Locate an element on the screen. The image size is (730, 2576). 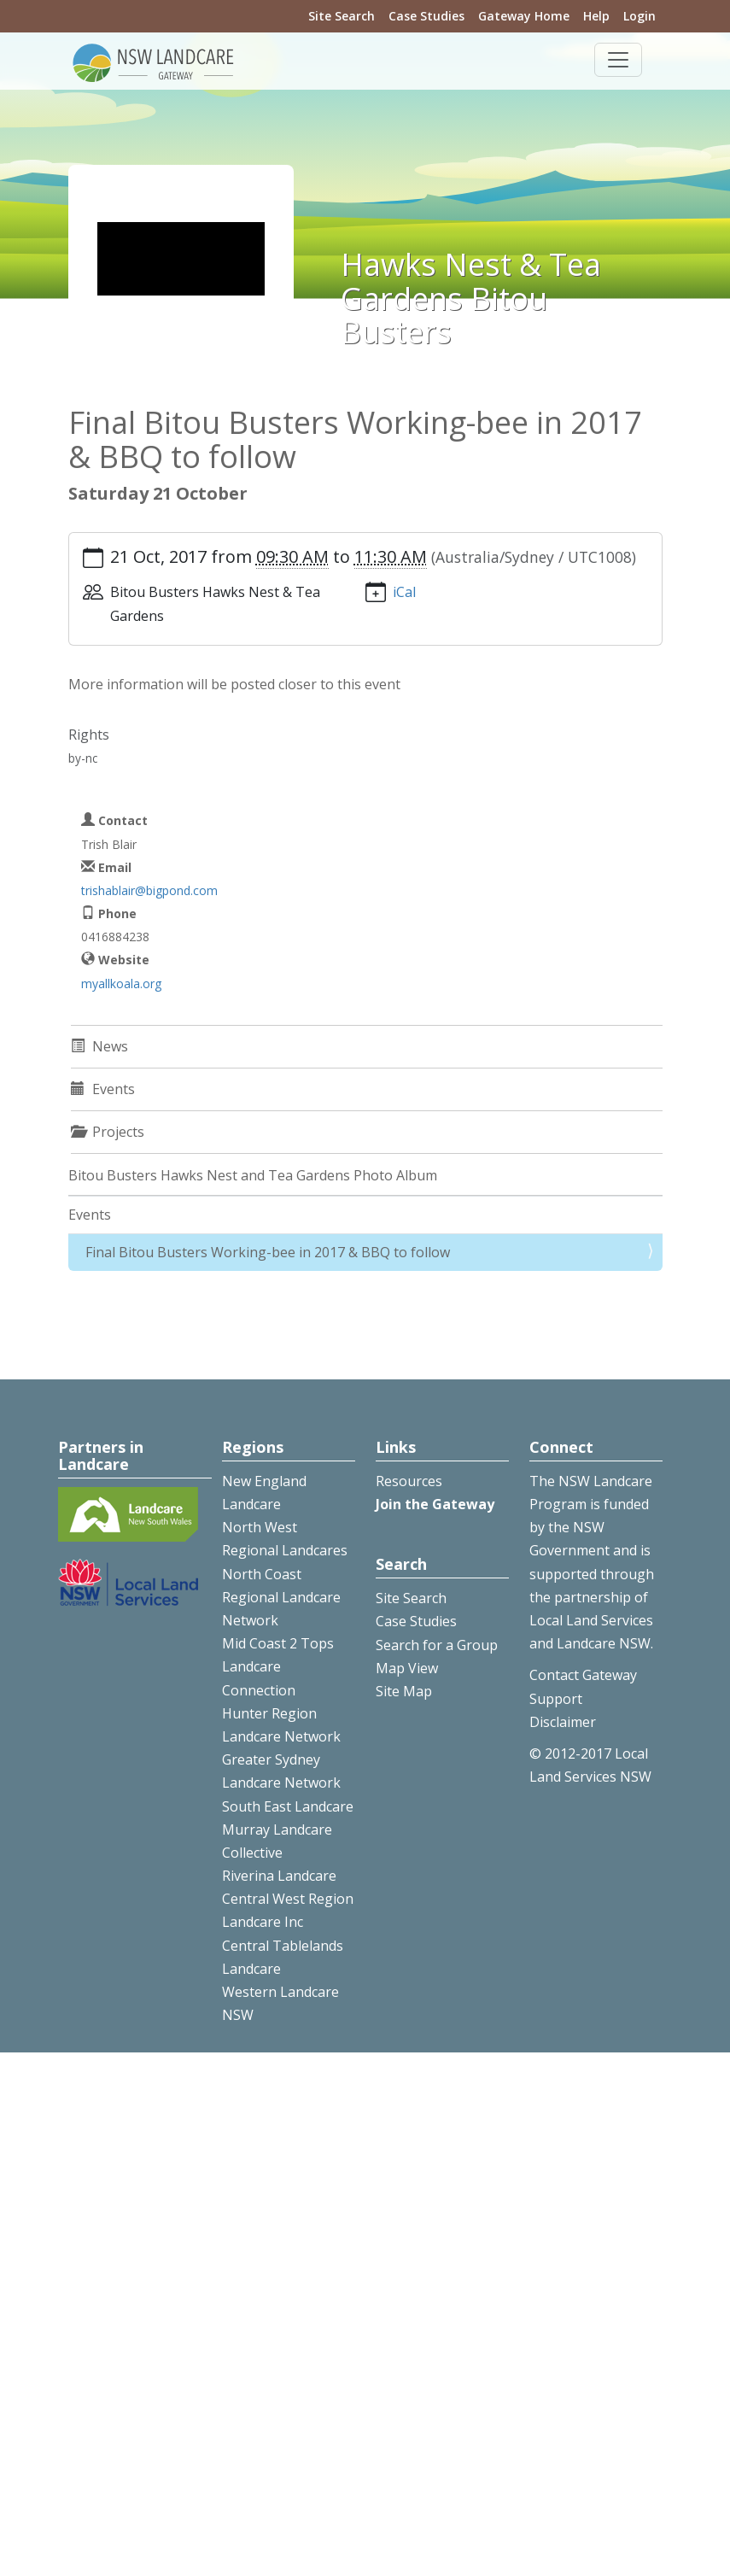
Bitou Busters Hawks Nest and Tea Gardens Photo Album is located at coordinates (252, 1175).